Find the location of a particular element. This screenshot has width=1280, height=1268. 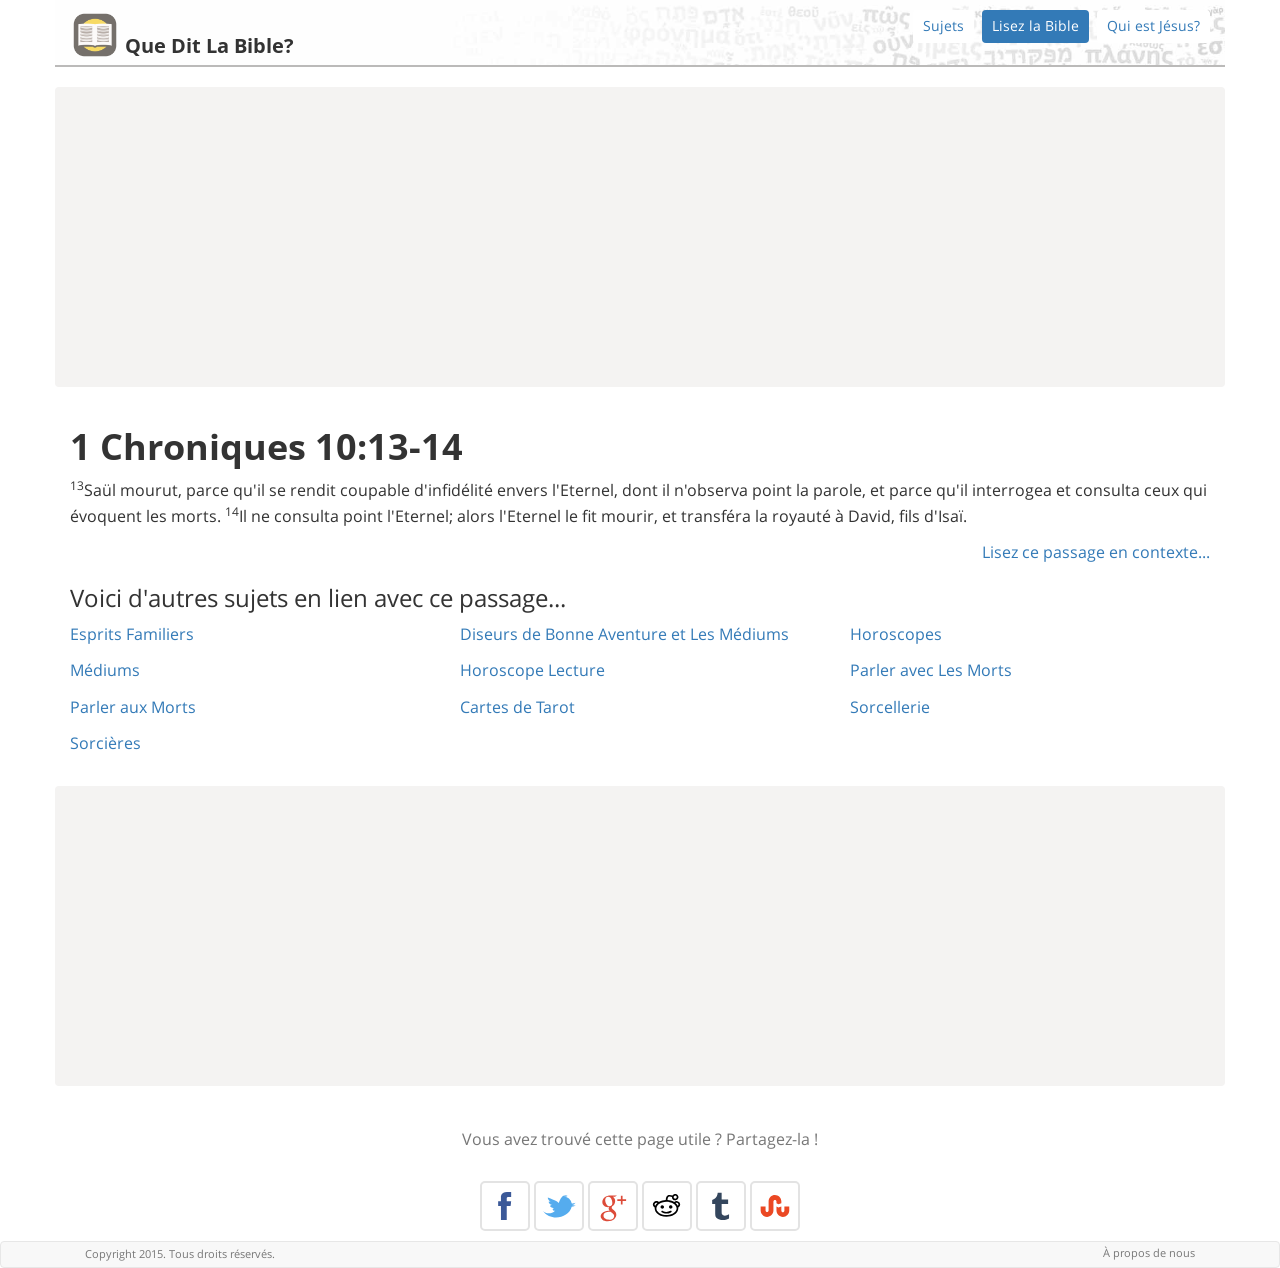

Tumblr is located at coordinates (721, 1206).